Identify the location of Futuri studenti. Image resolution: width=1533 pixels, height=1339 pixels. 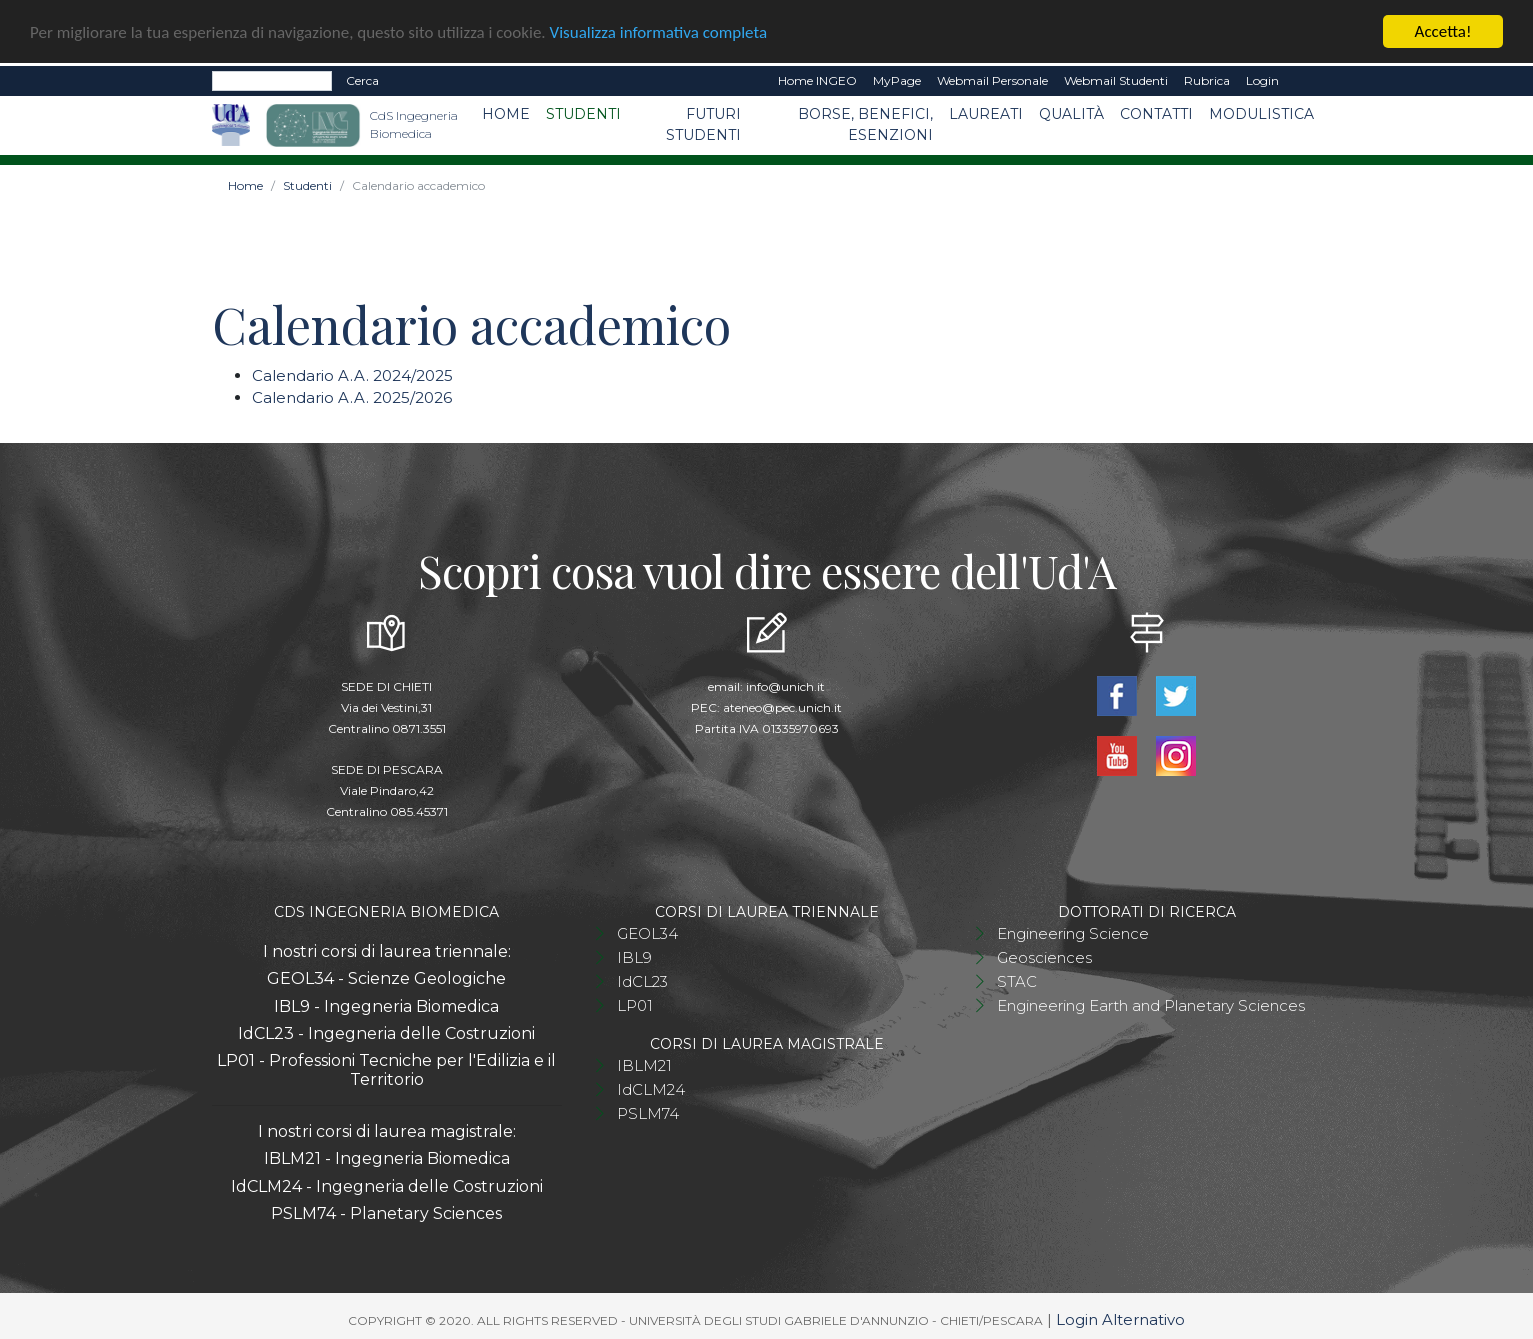
(703, 123).